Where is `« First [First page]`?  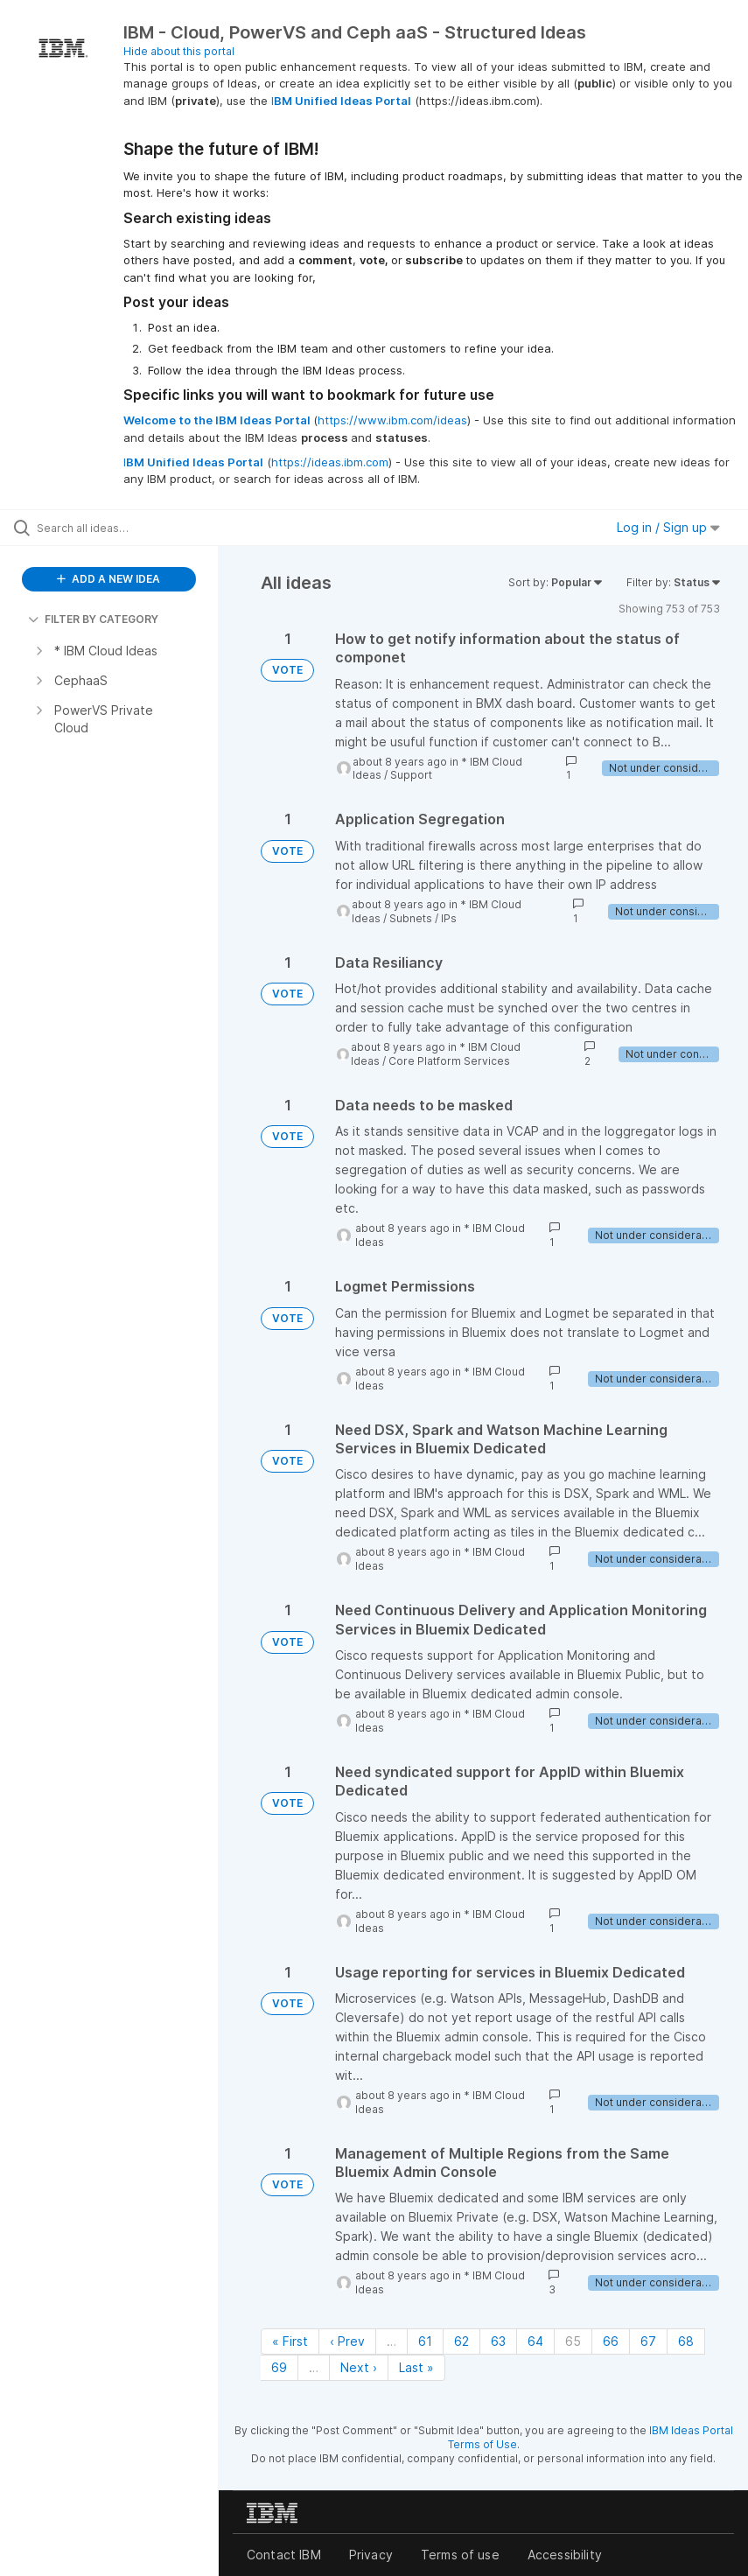 « First [First page] is located at coordinates (290, 2341).